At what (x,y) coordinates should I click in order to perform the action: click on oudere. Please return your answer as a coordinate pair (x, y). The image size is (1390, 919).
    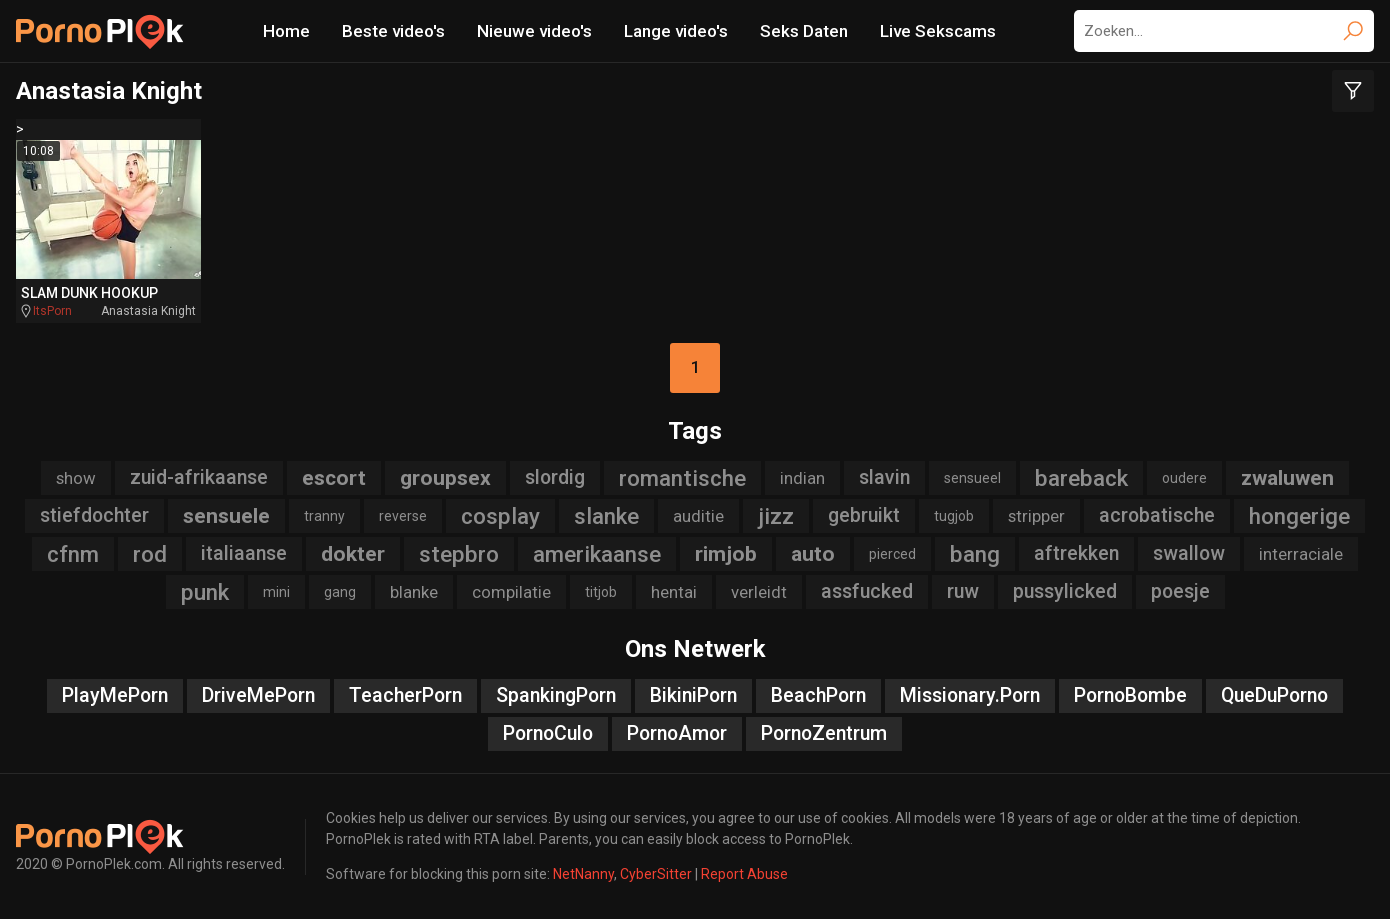
    Looking at the image, I should click on (1184, 478).